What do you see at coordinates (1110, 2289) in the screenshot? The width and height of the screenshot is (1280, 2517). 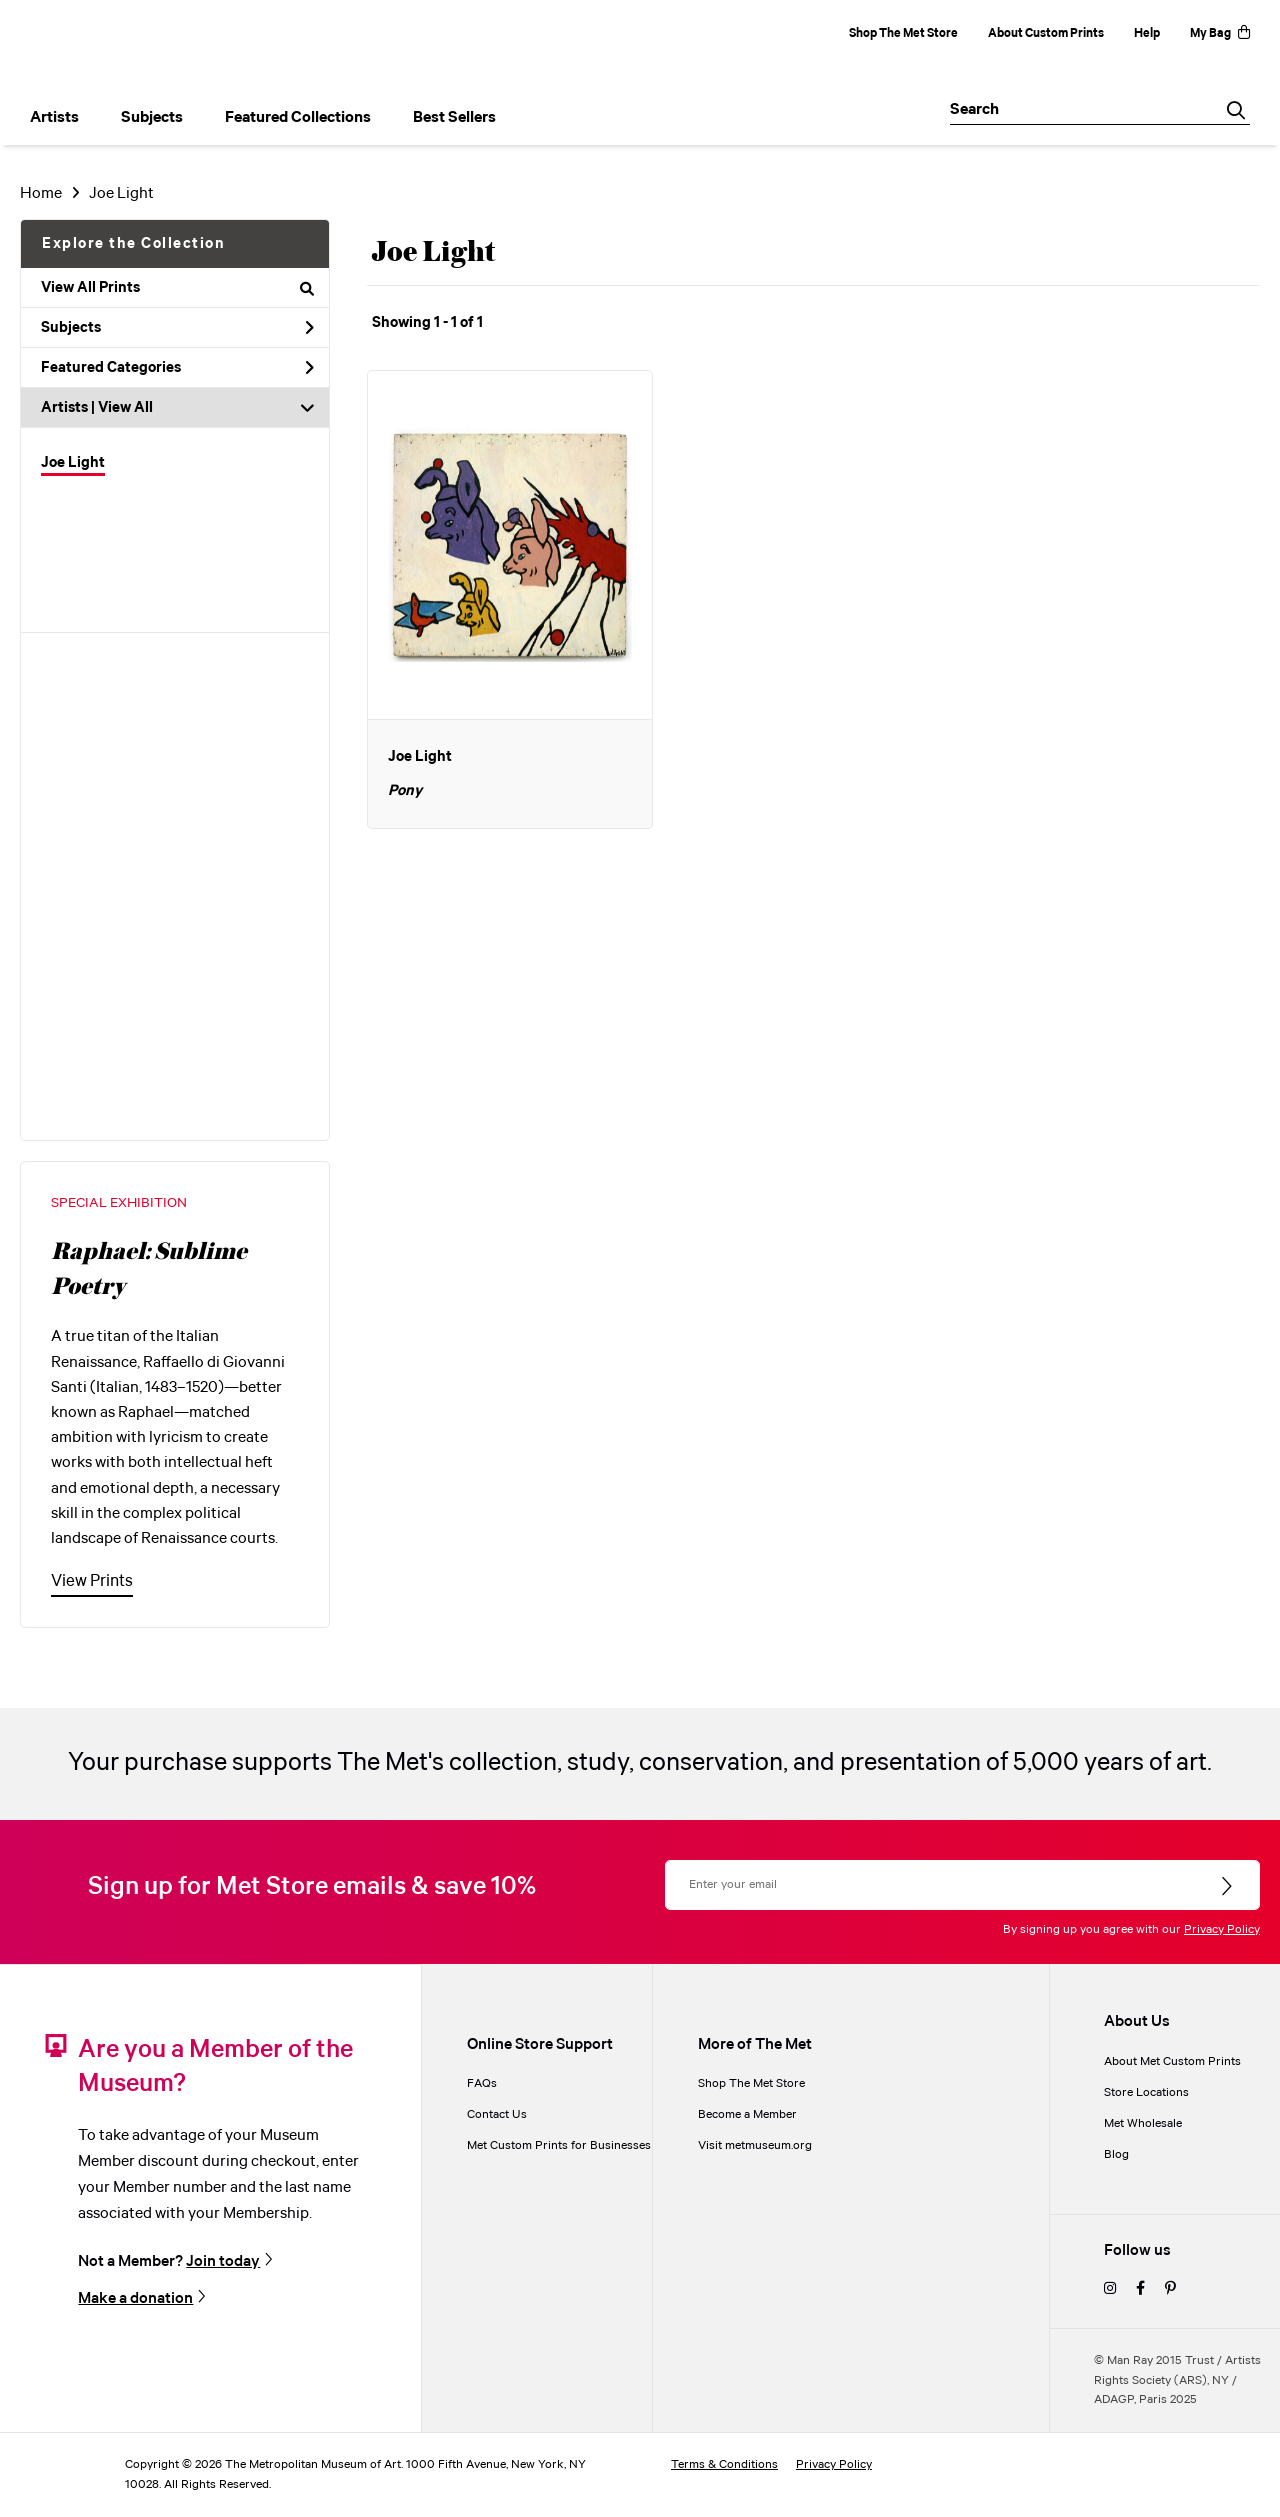 I see `[instagram]` at bounding box center [1110, 2289].